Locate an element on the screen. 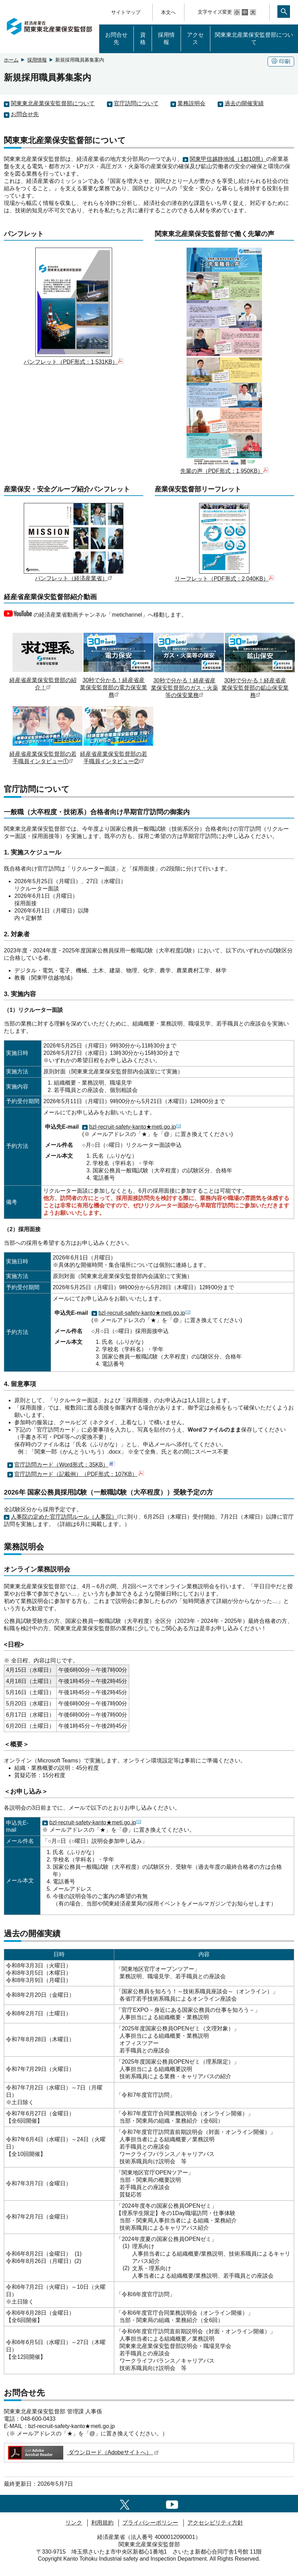  [X（旧twitter）一覧ページへのリンク] is located at coordinates (125, 2503).